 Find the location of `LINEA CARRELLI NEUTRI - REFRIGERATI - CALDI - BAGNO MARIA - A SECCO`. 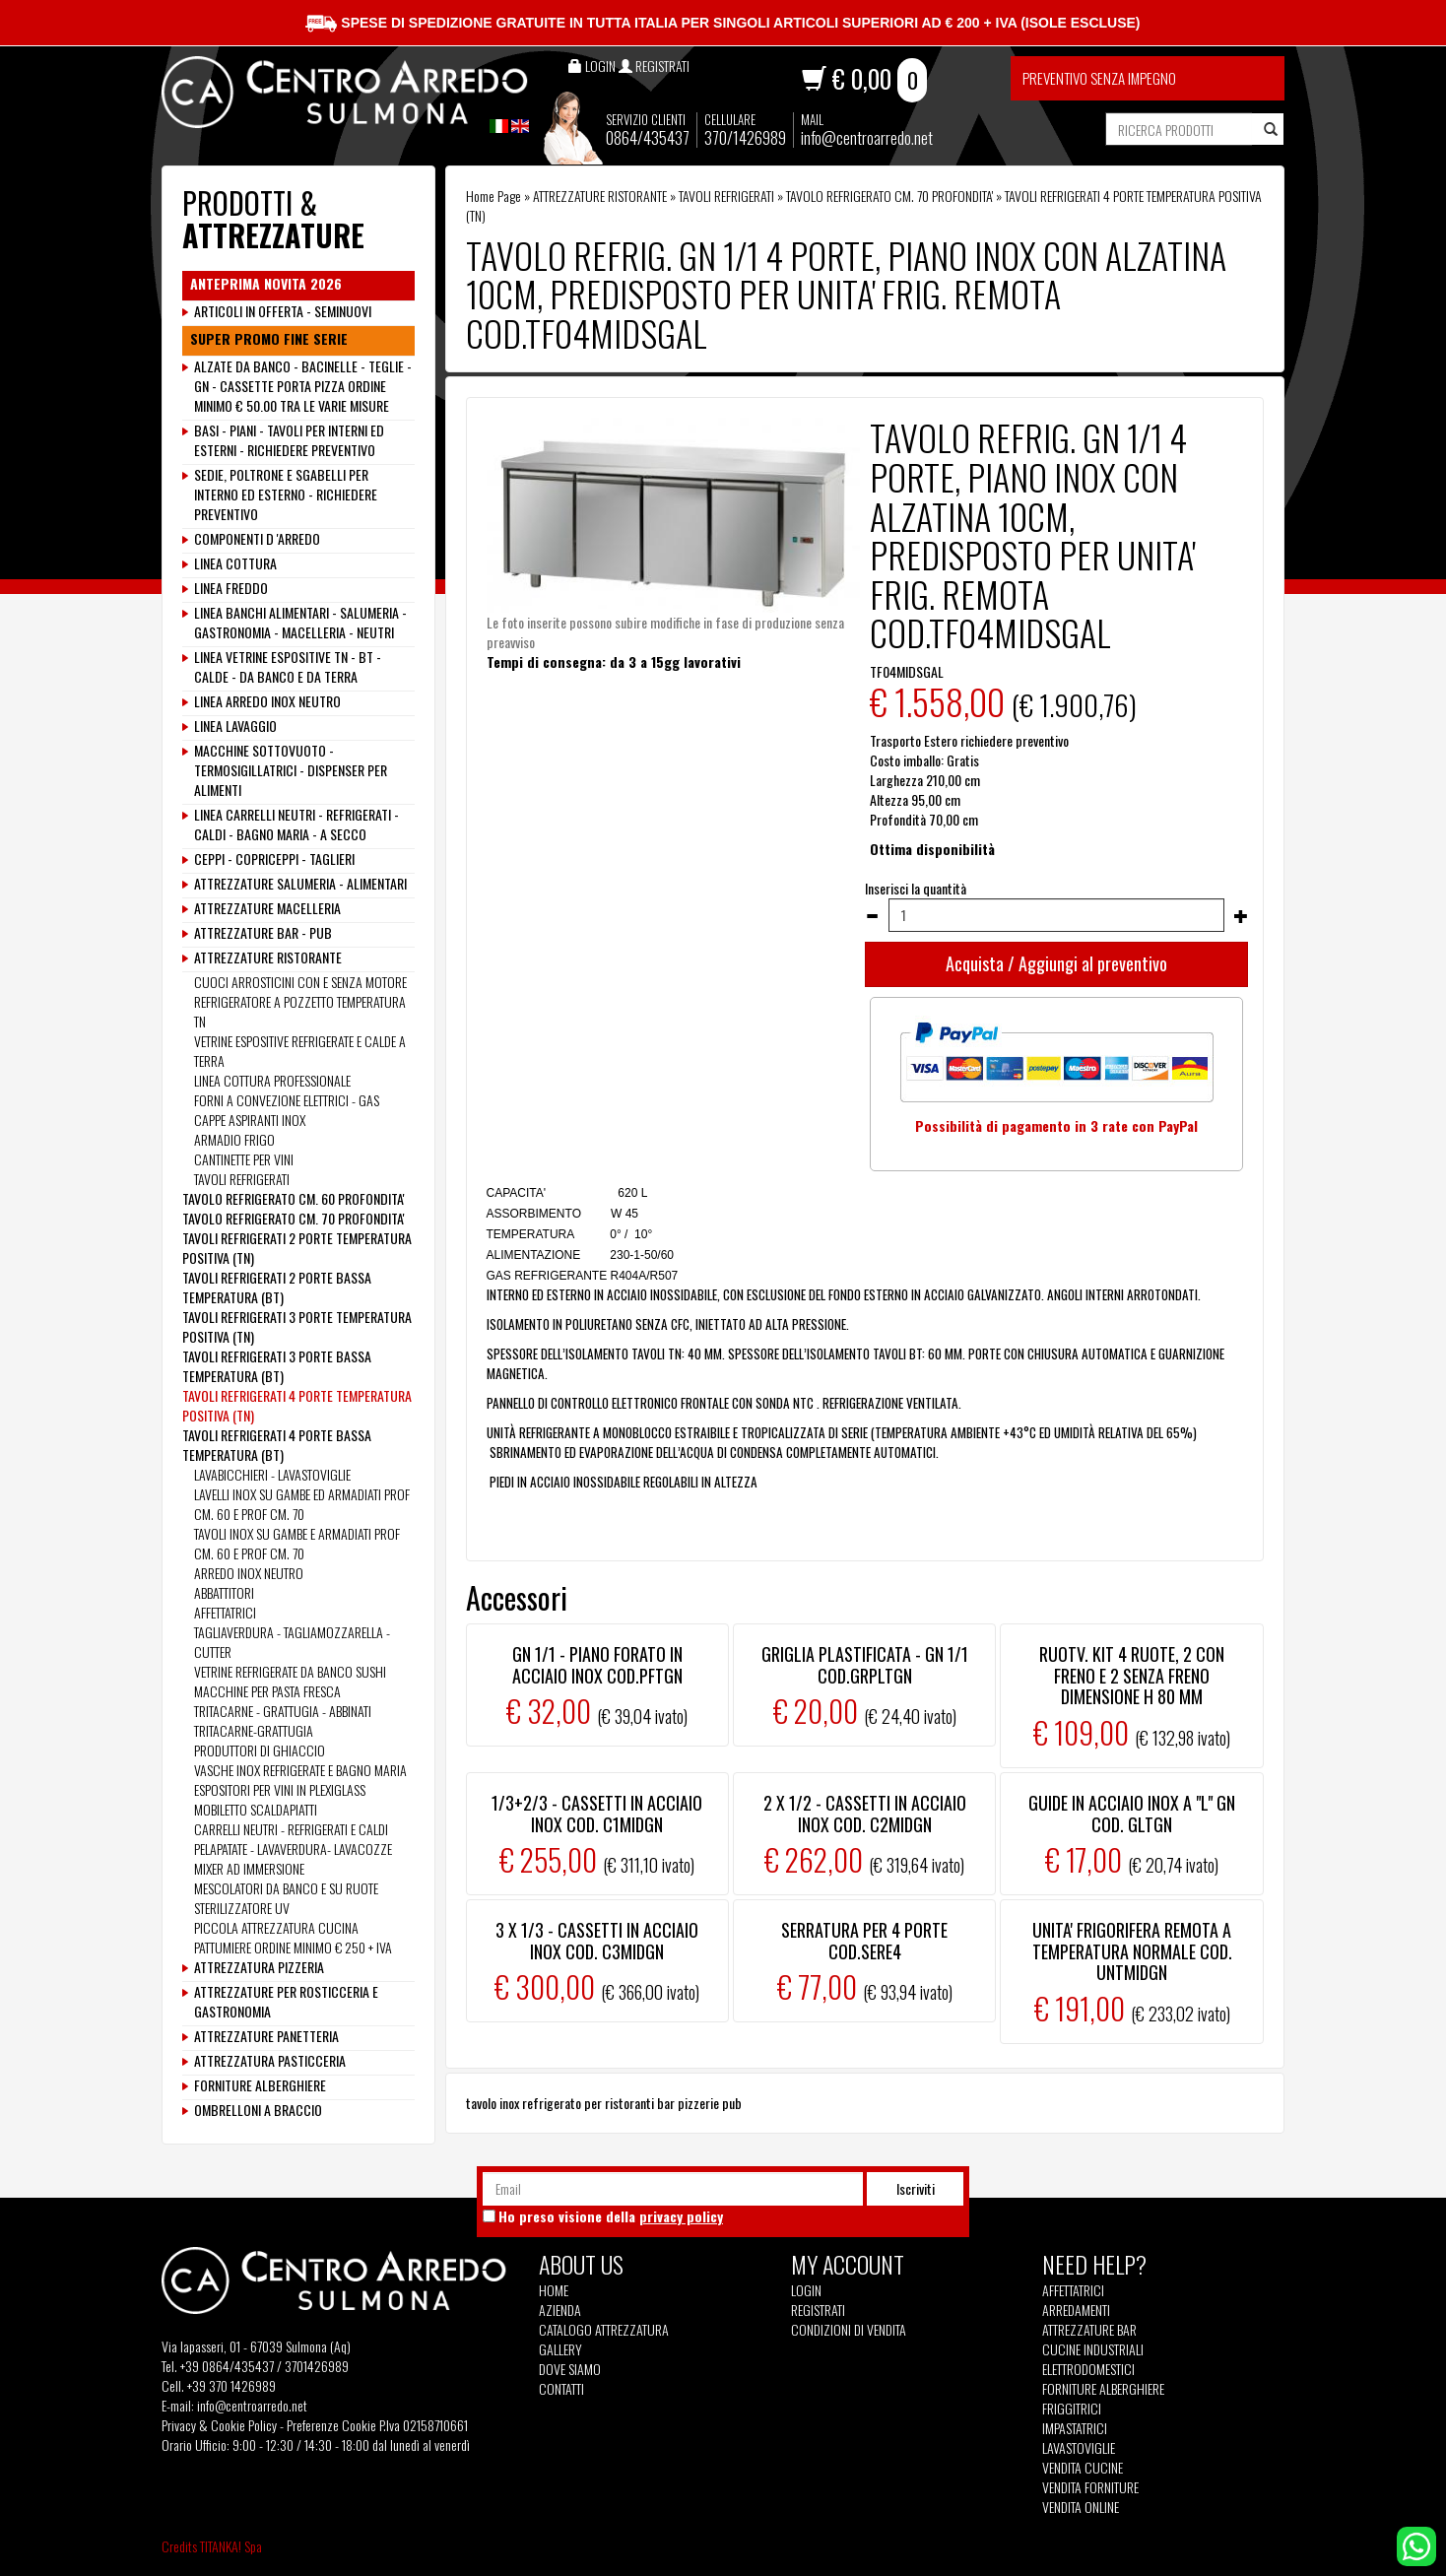

LINEA CARRELLI NEUTRI - REFRIGERATI - CALDI - BAGNO MARIA - A SECCO is located at coordinates (296, 824).